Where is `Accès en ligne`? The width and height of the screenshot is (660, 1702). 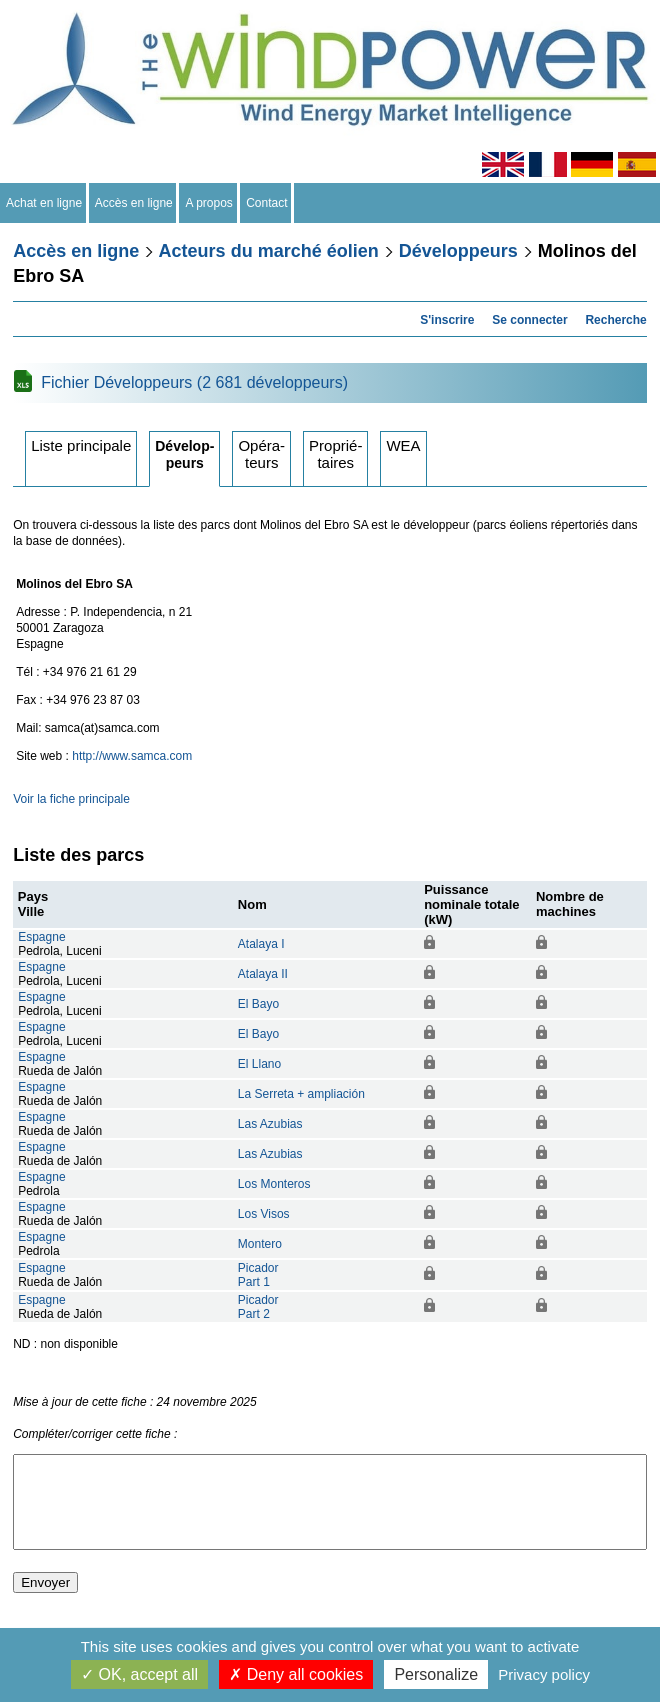 Accès en ligne is located at coordinates (134, 203).